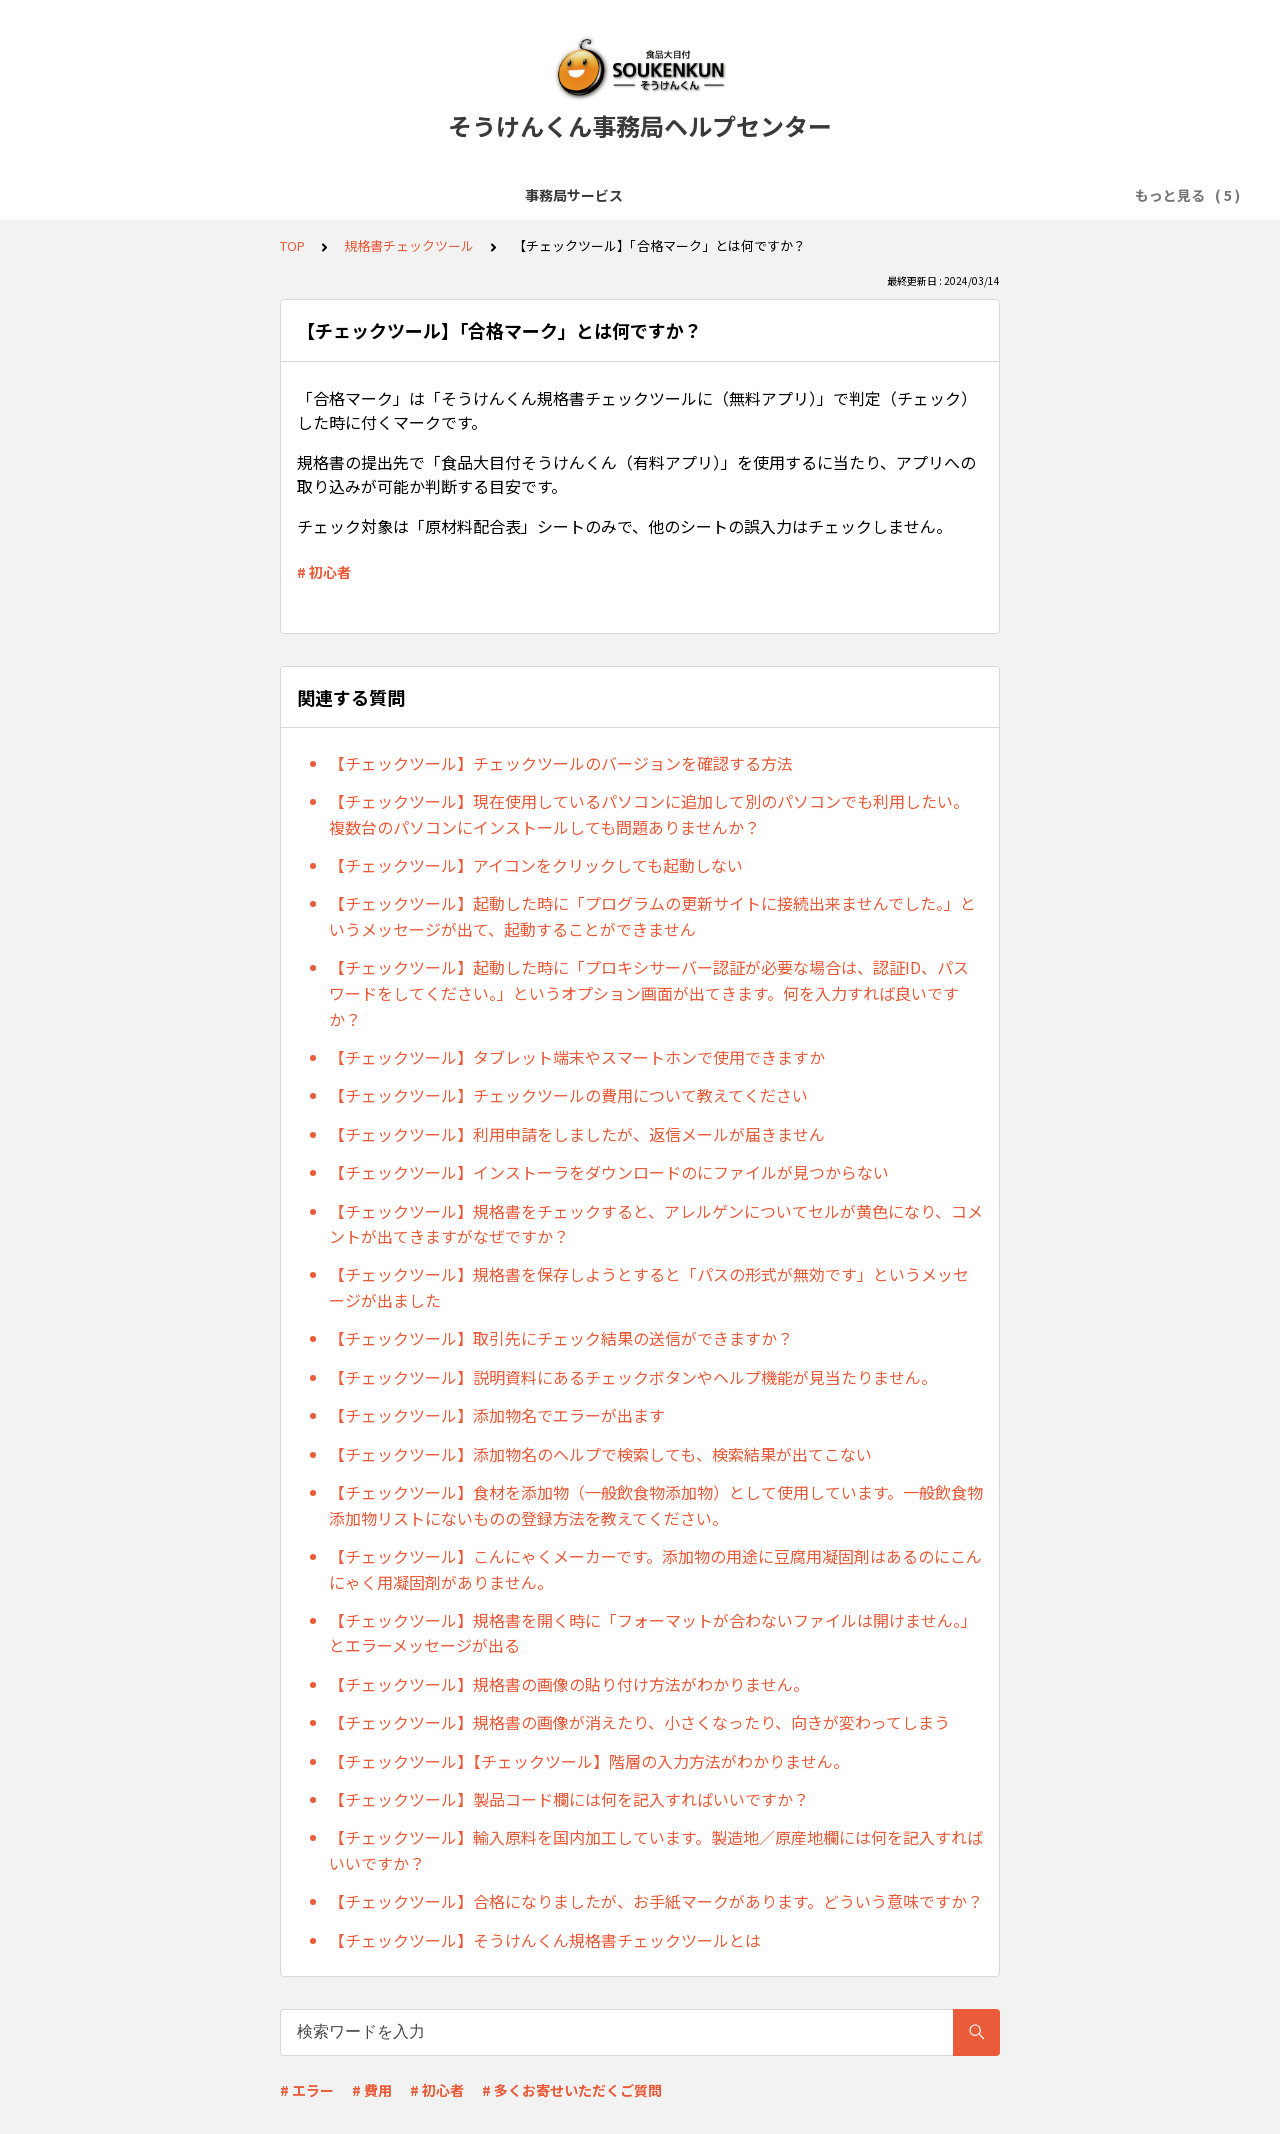 This screenshot has height=2134, width=1280. I want to click on 【チェックツール】タブレット端末やスマートホンで使用できますか, so click(577, 1057).